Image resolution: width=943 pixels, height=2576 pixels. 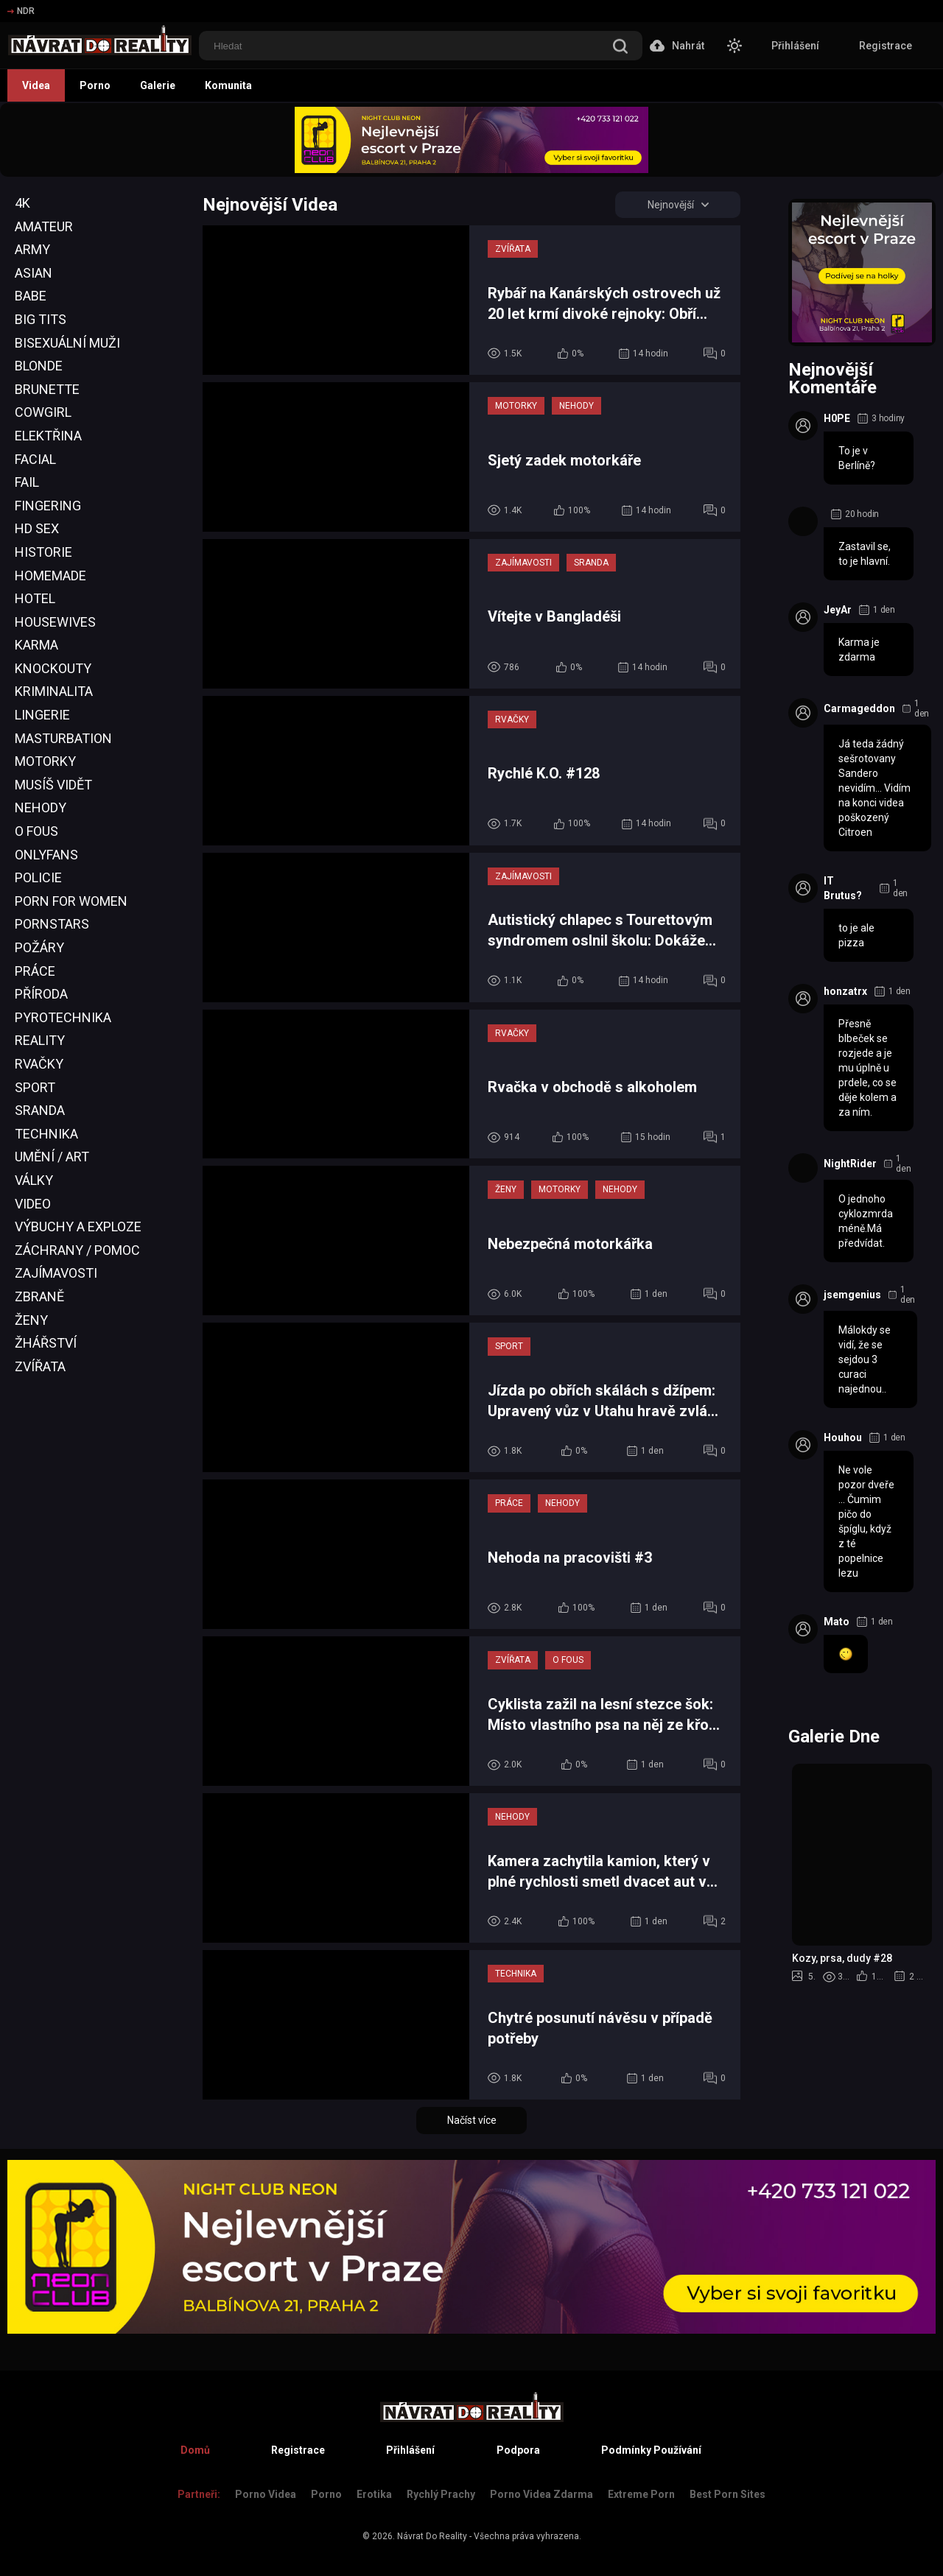 I want to click on Zajímavosti, so click(x=56, y=1273).